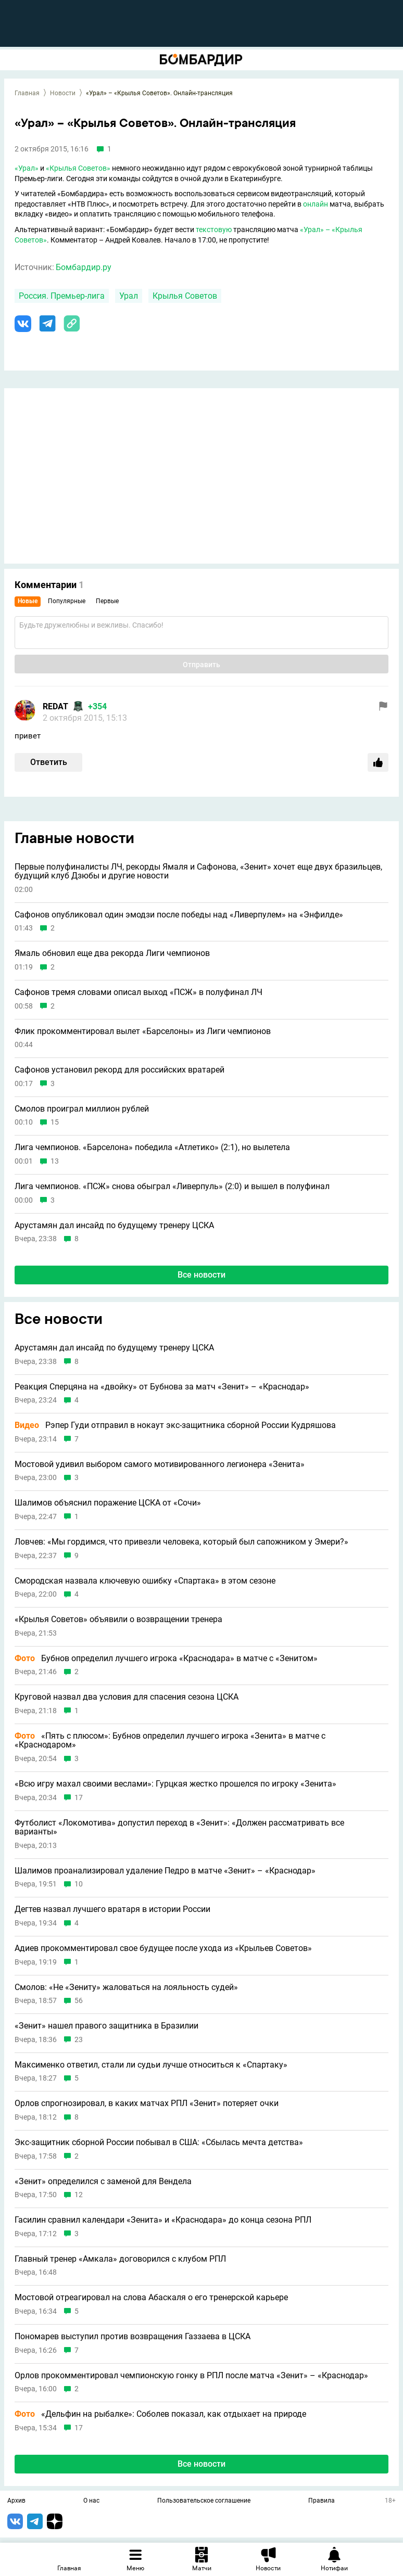 The image size is (403, 2576). I want to click on 56, so click(78, 2001).